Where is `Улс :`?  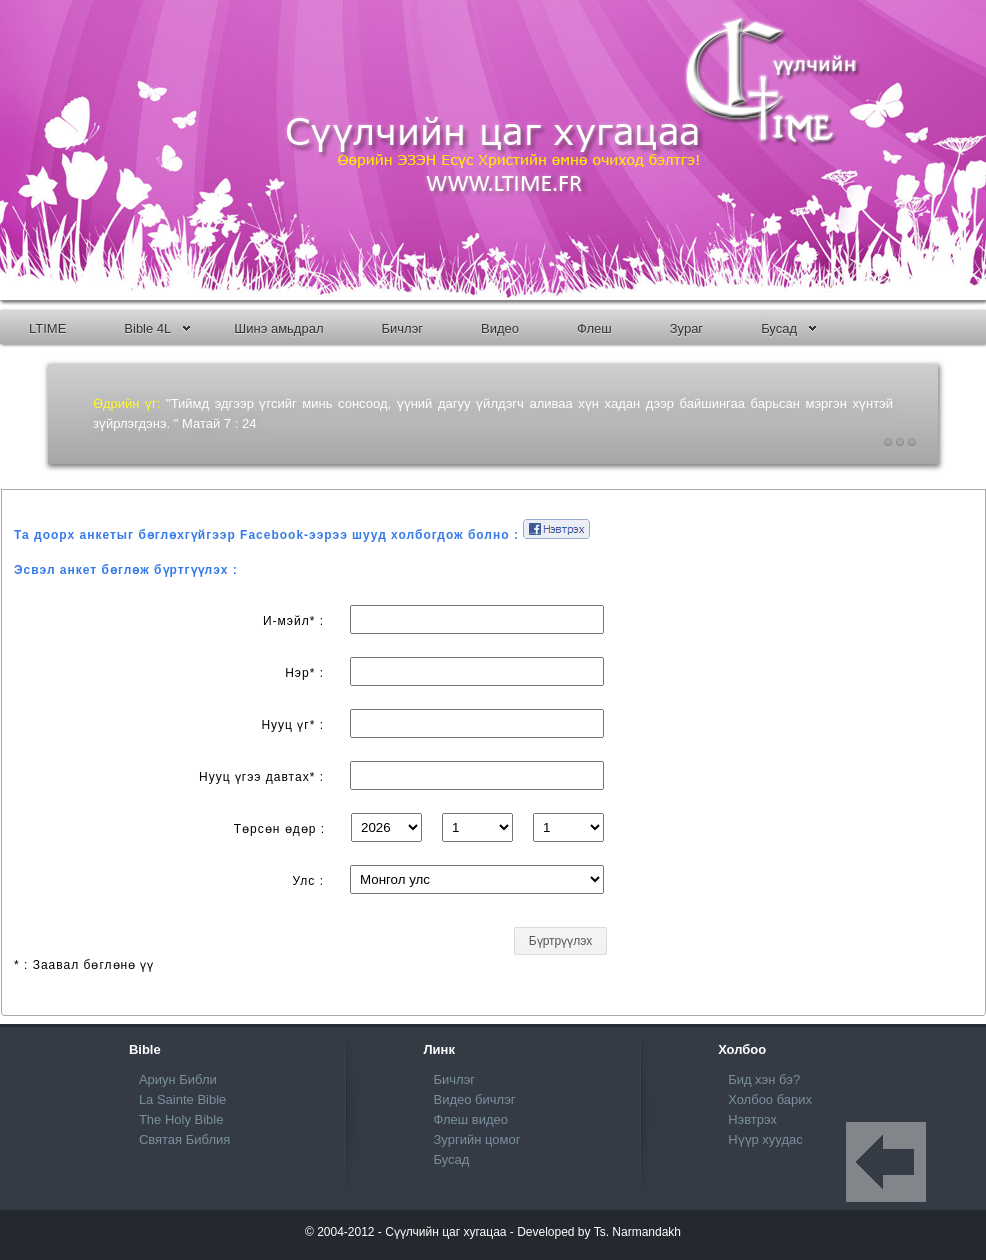
Улс : is located at coordinates (309, 881).